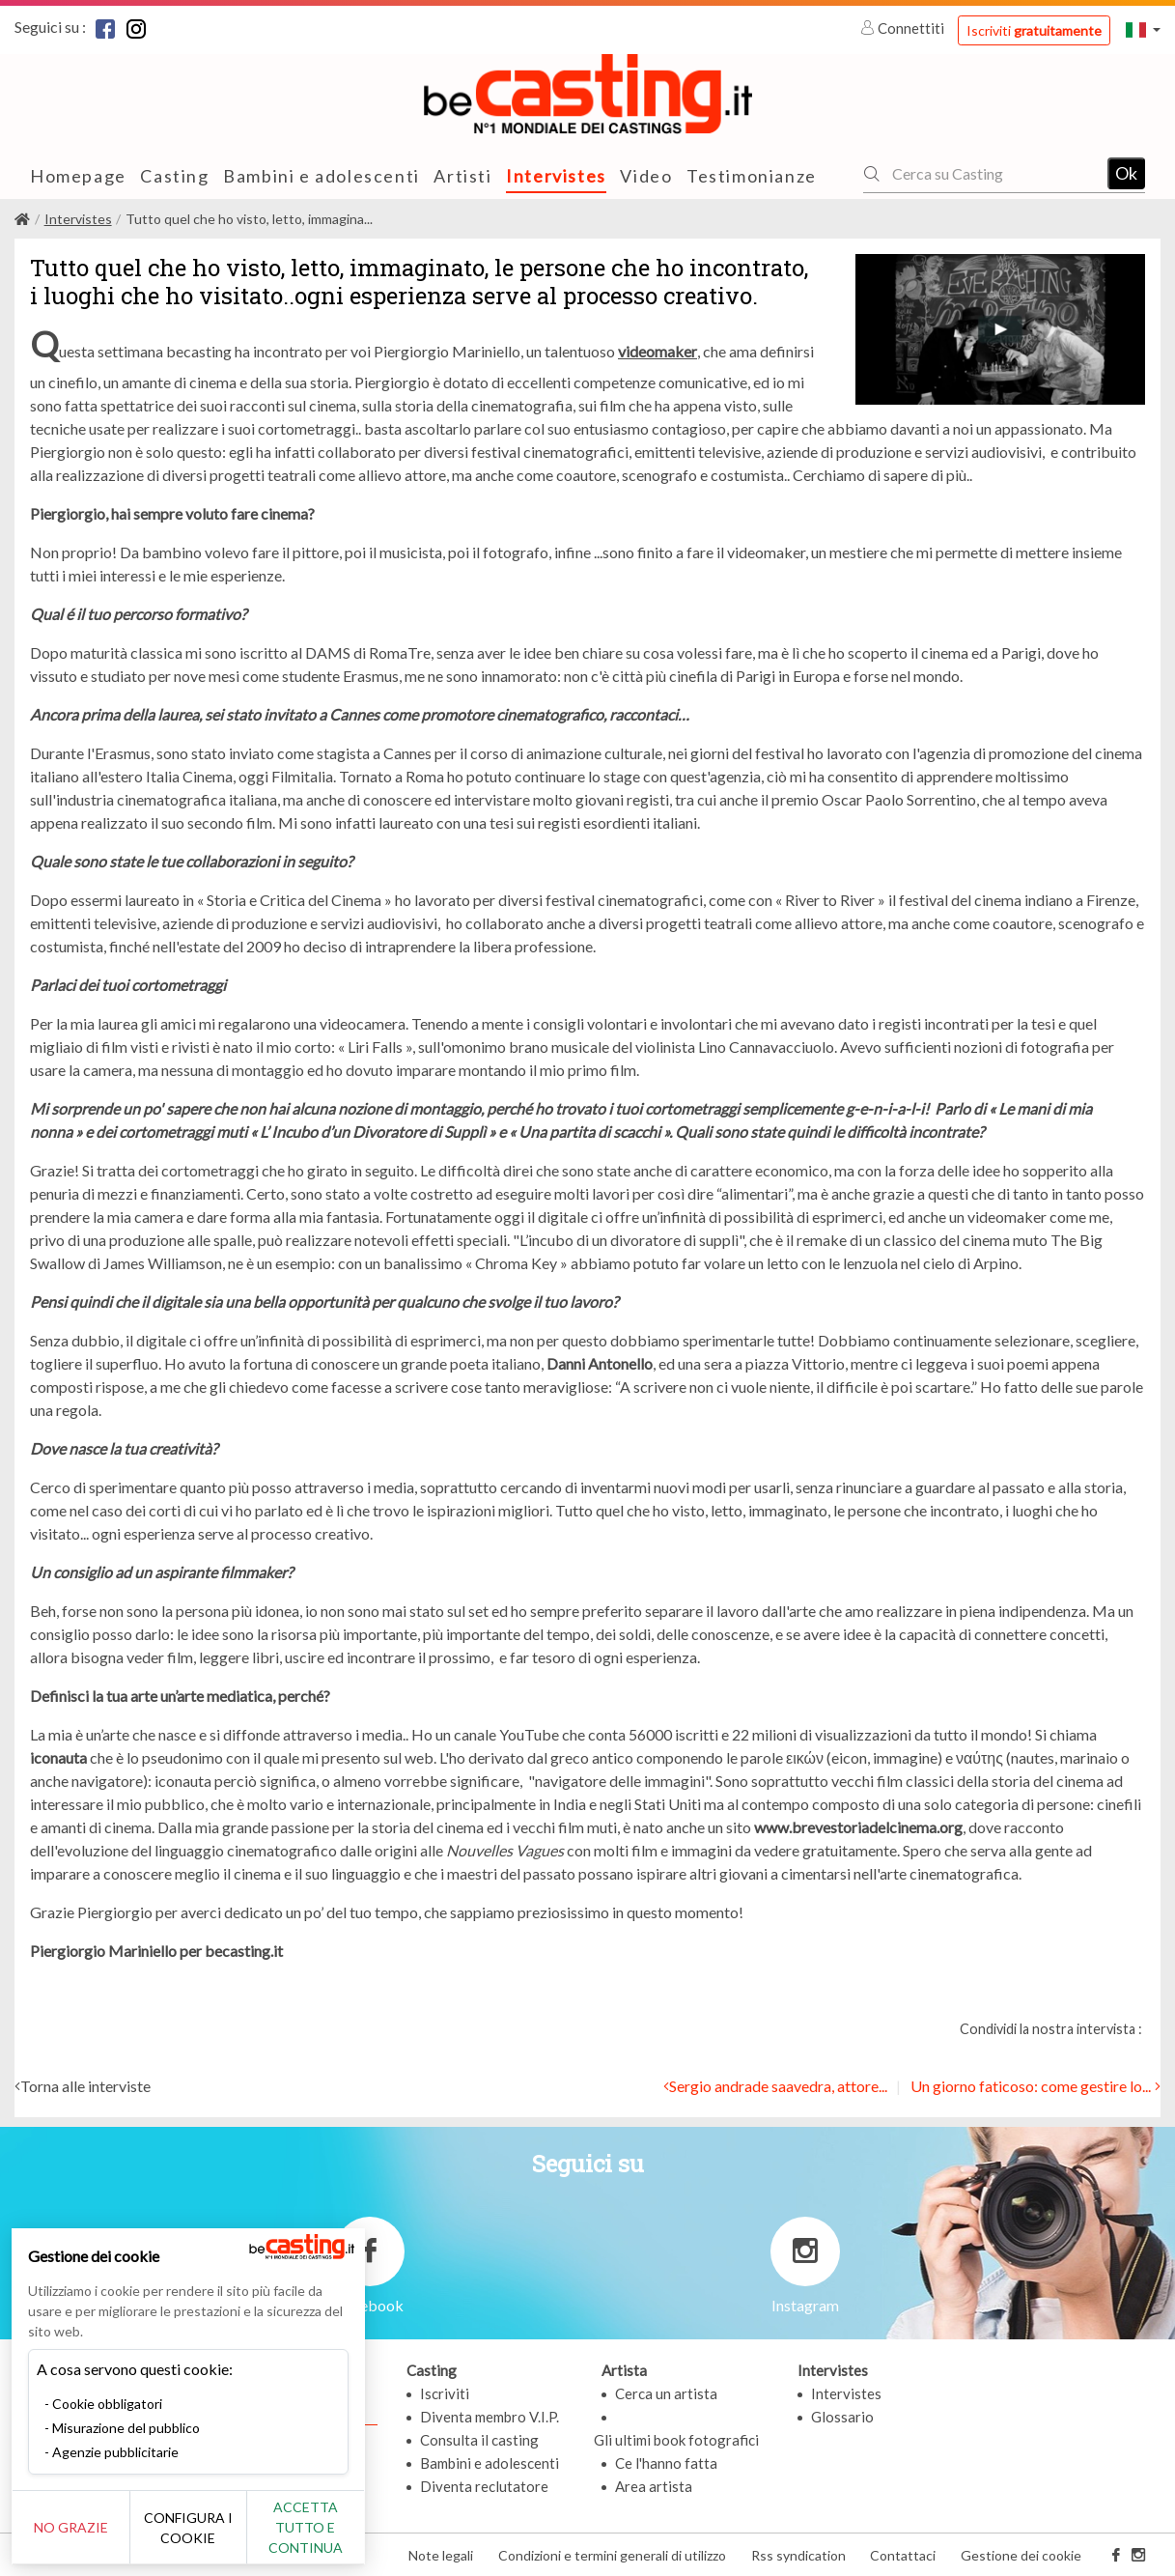 This screenshot has width=1175, height=2576. What do you see at coordinates (1126, 173) in the screenshot?
I see `Ok` at bounding box center [1126, 173].